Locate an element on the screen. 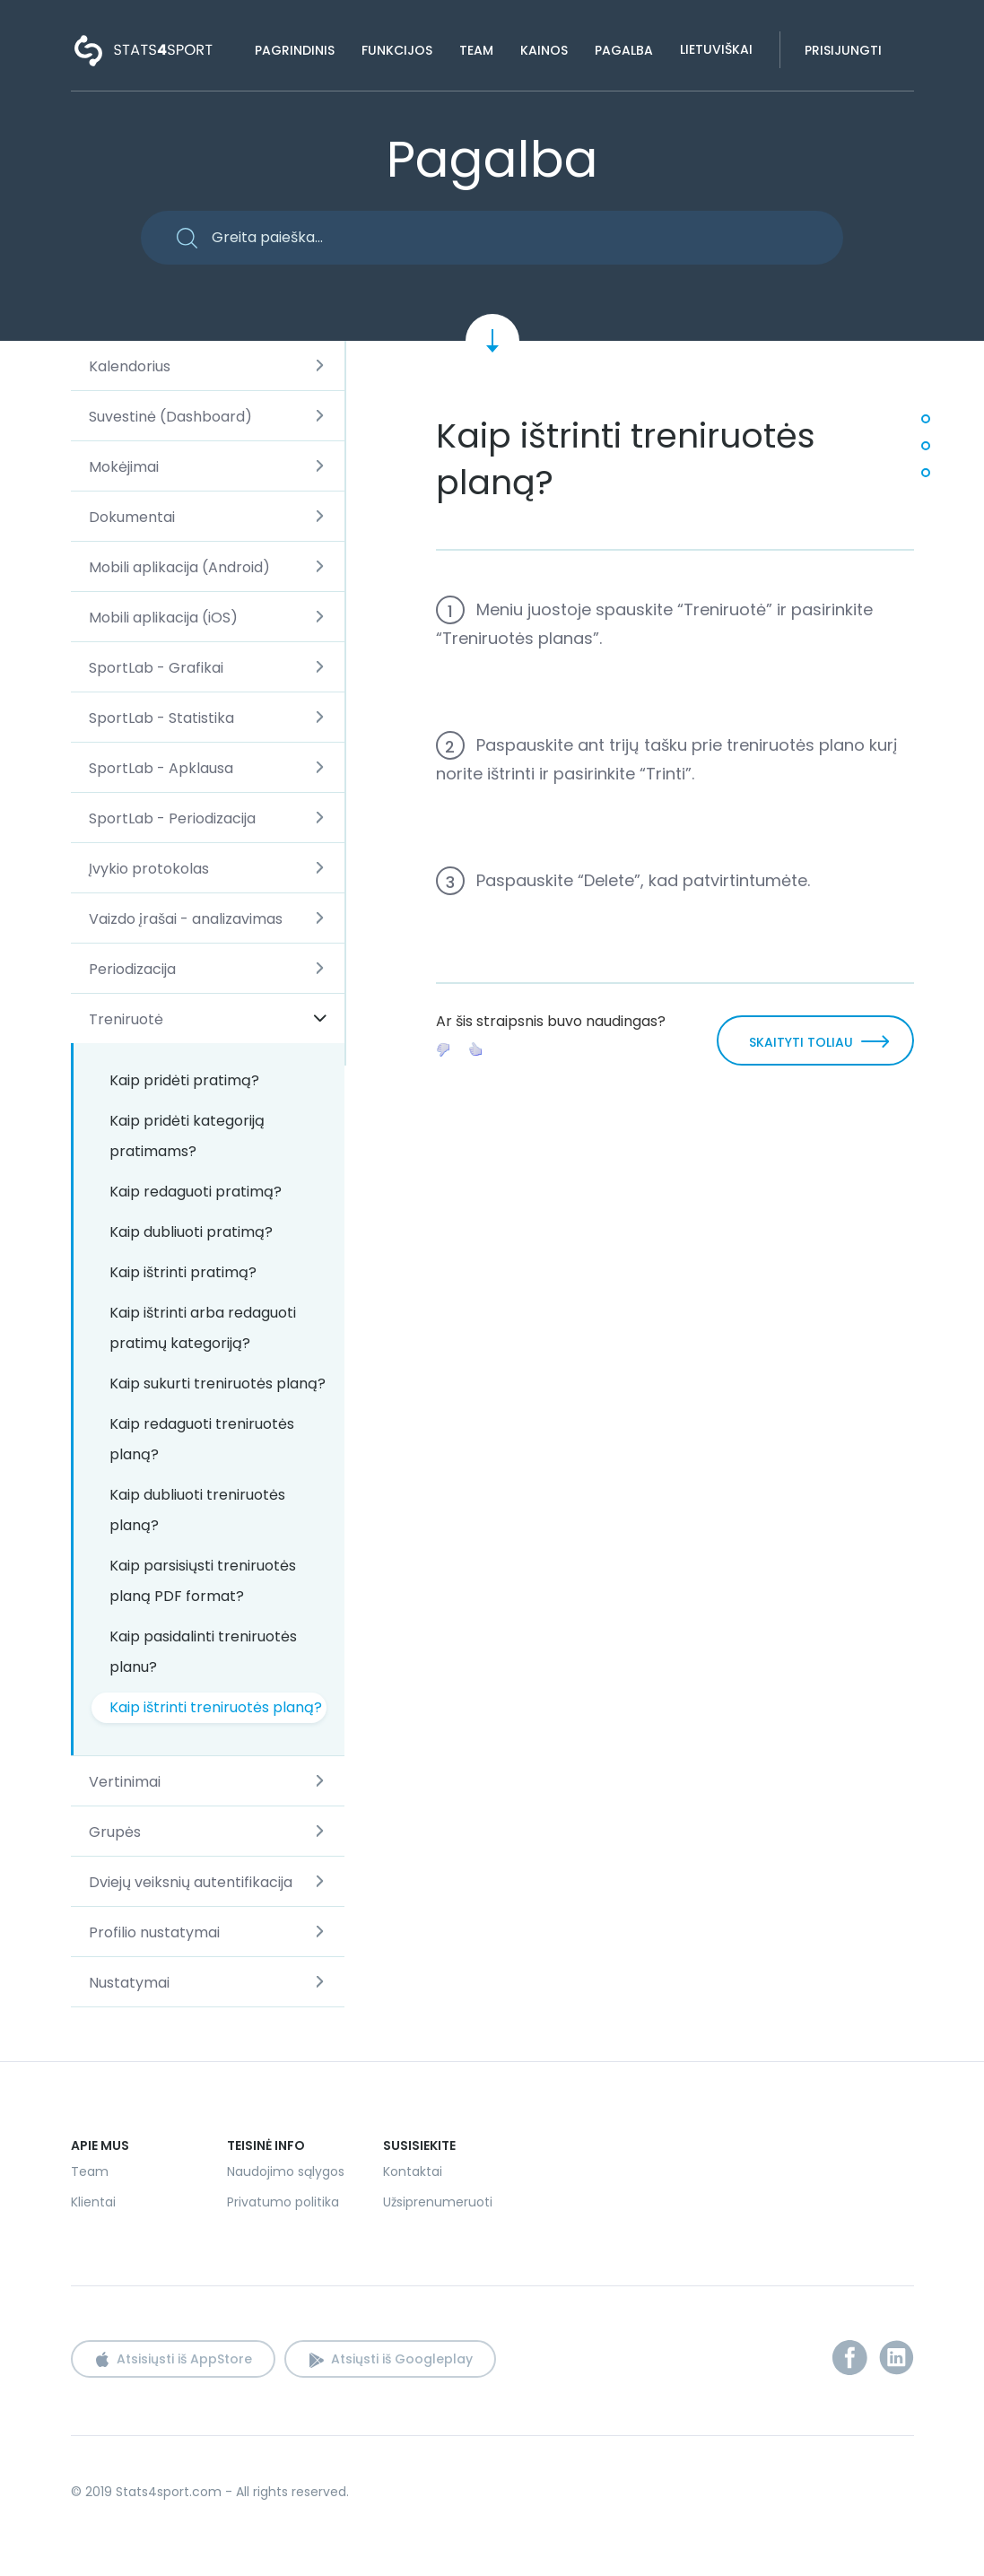 The height and width of the screenshot is (2576, 984). SportLab - Apklausa is located at coordinates (161, 768).